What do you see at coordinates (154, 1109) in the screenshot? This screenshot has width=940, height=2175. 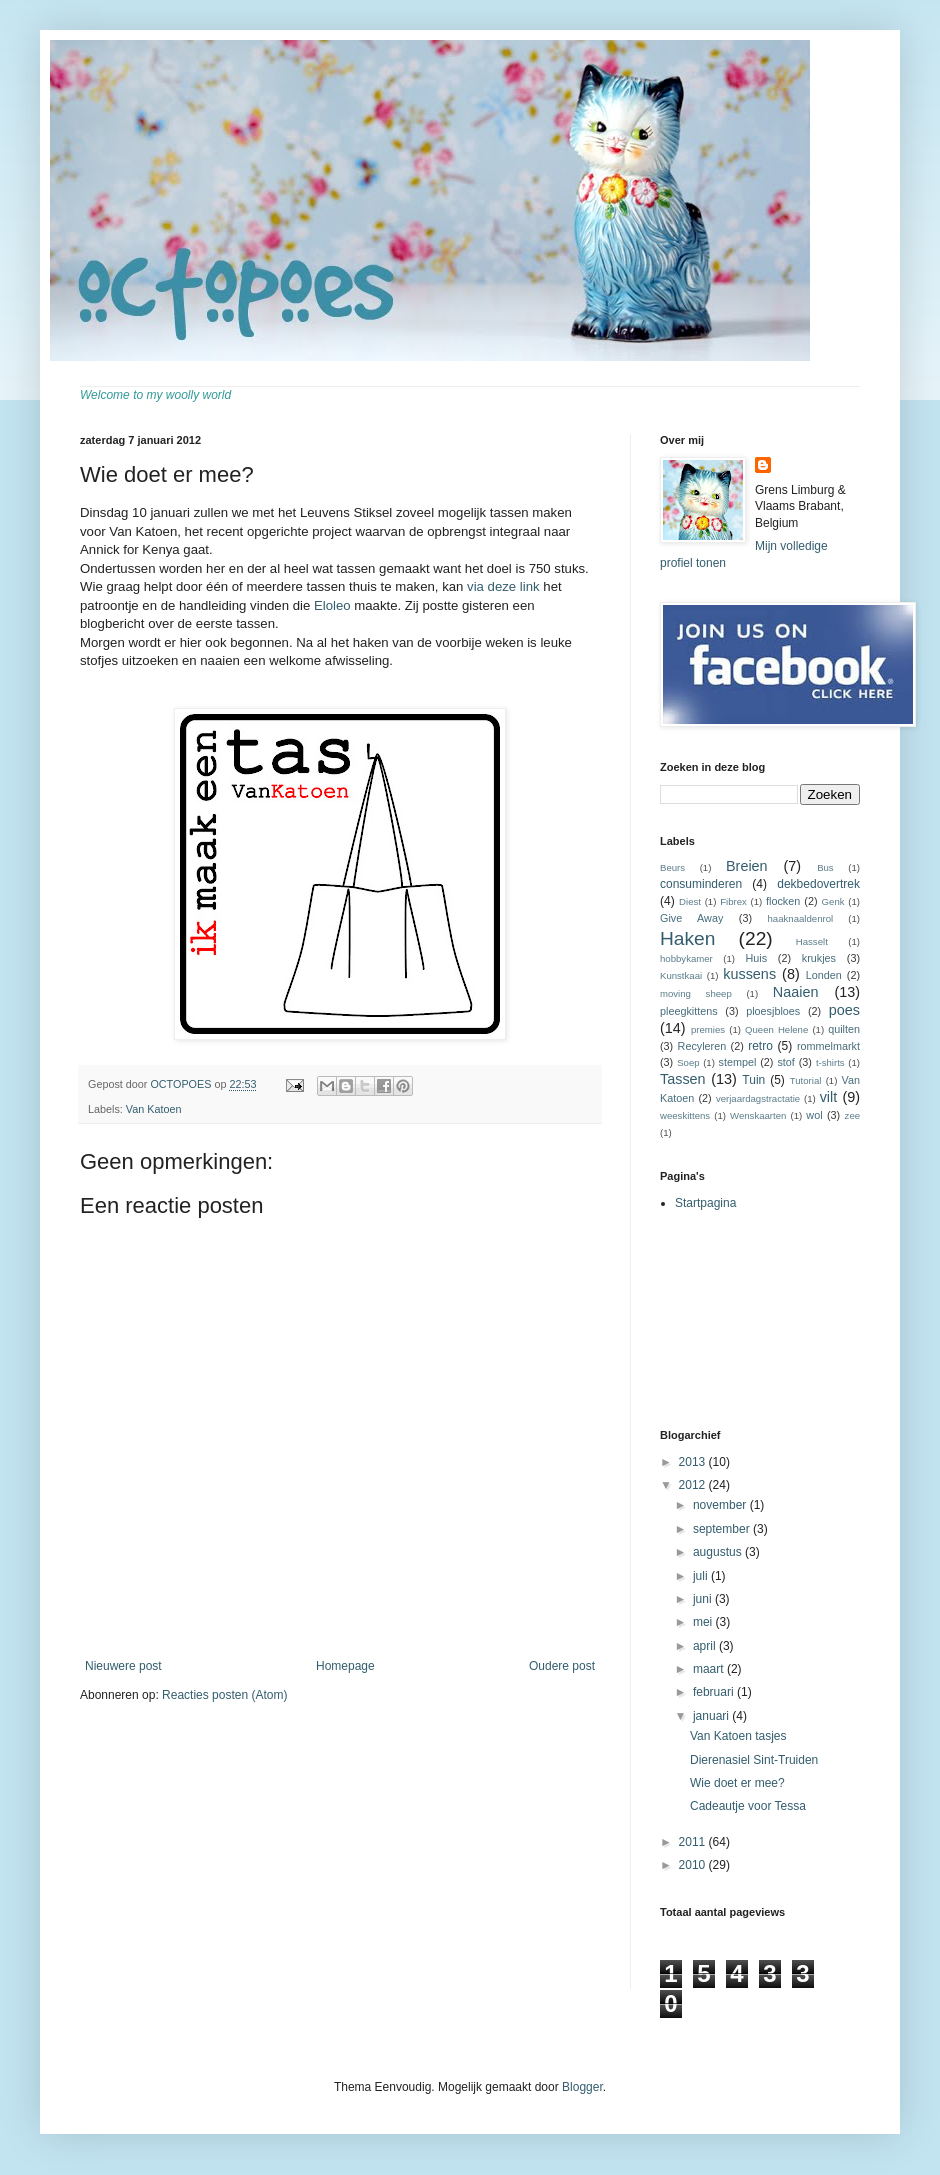 I see `Van Katoen` at bounding box center [154, 1109].